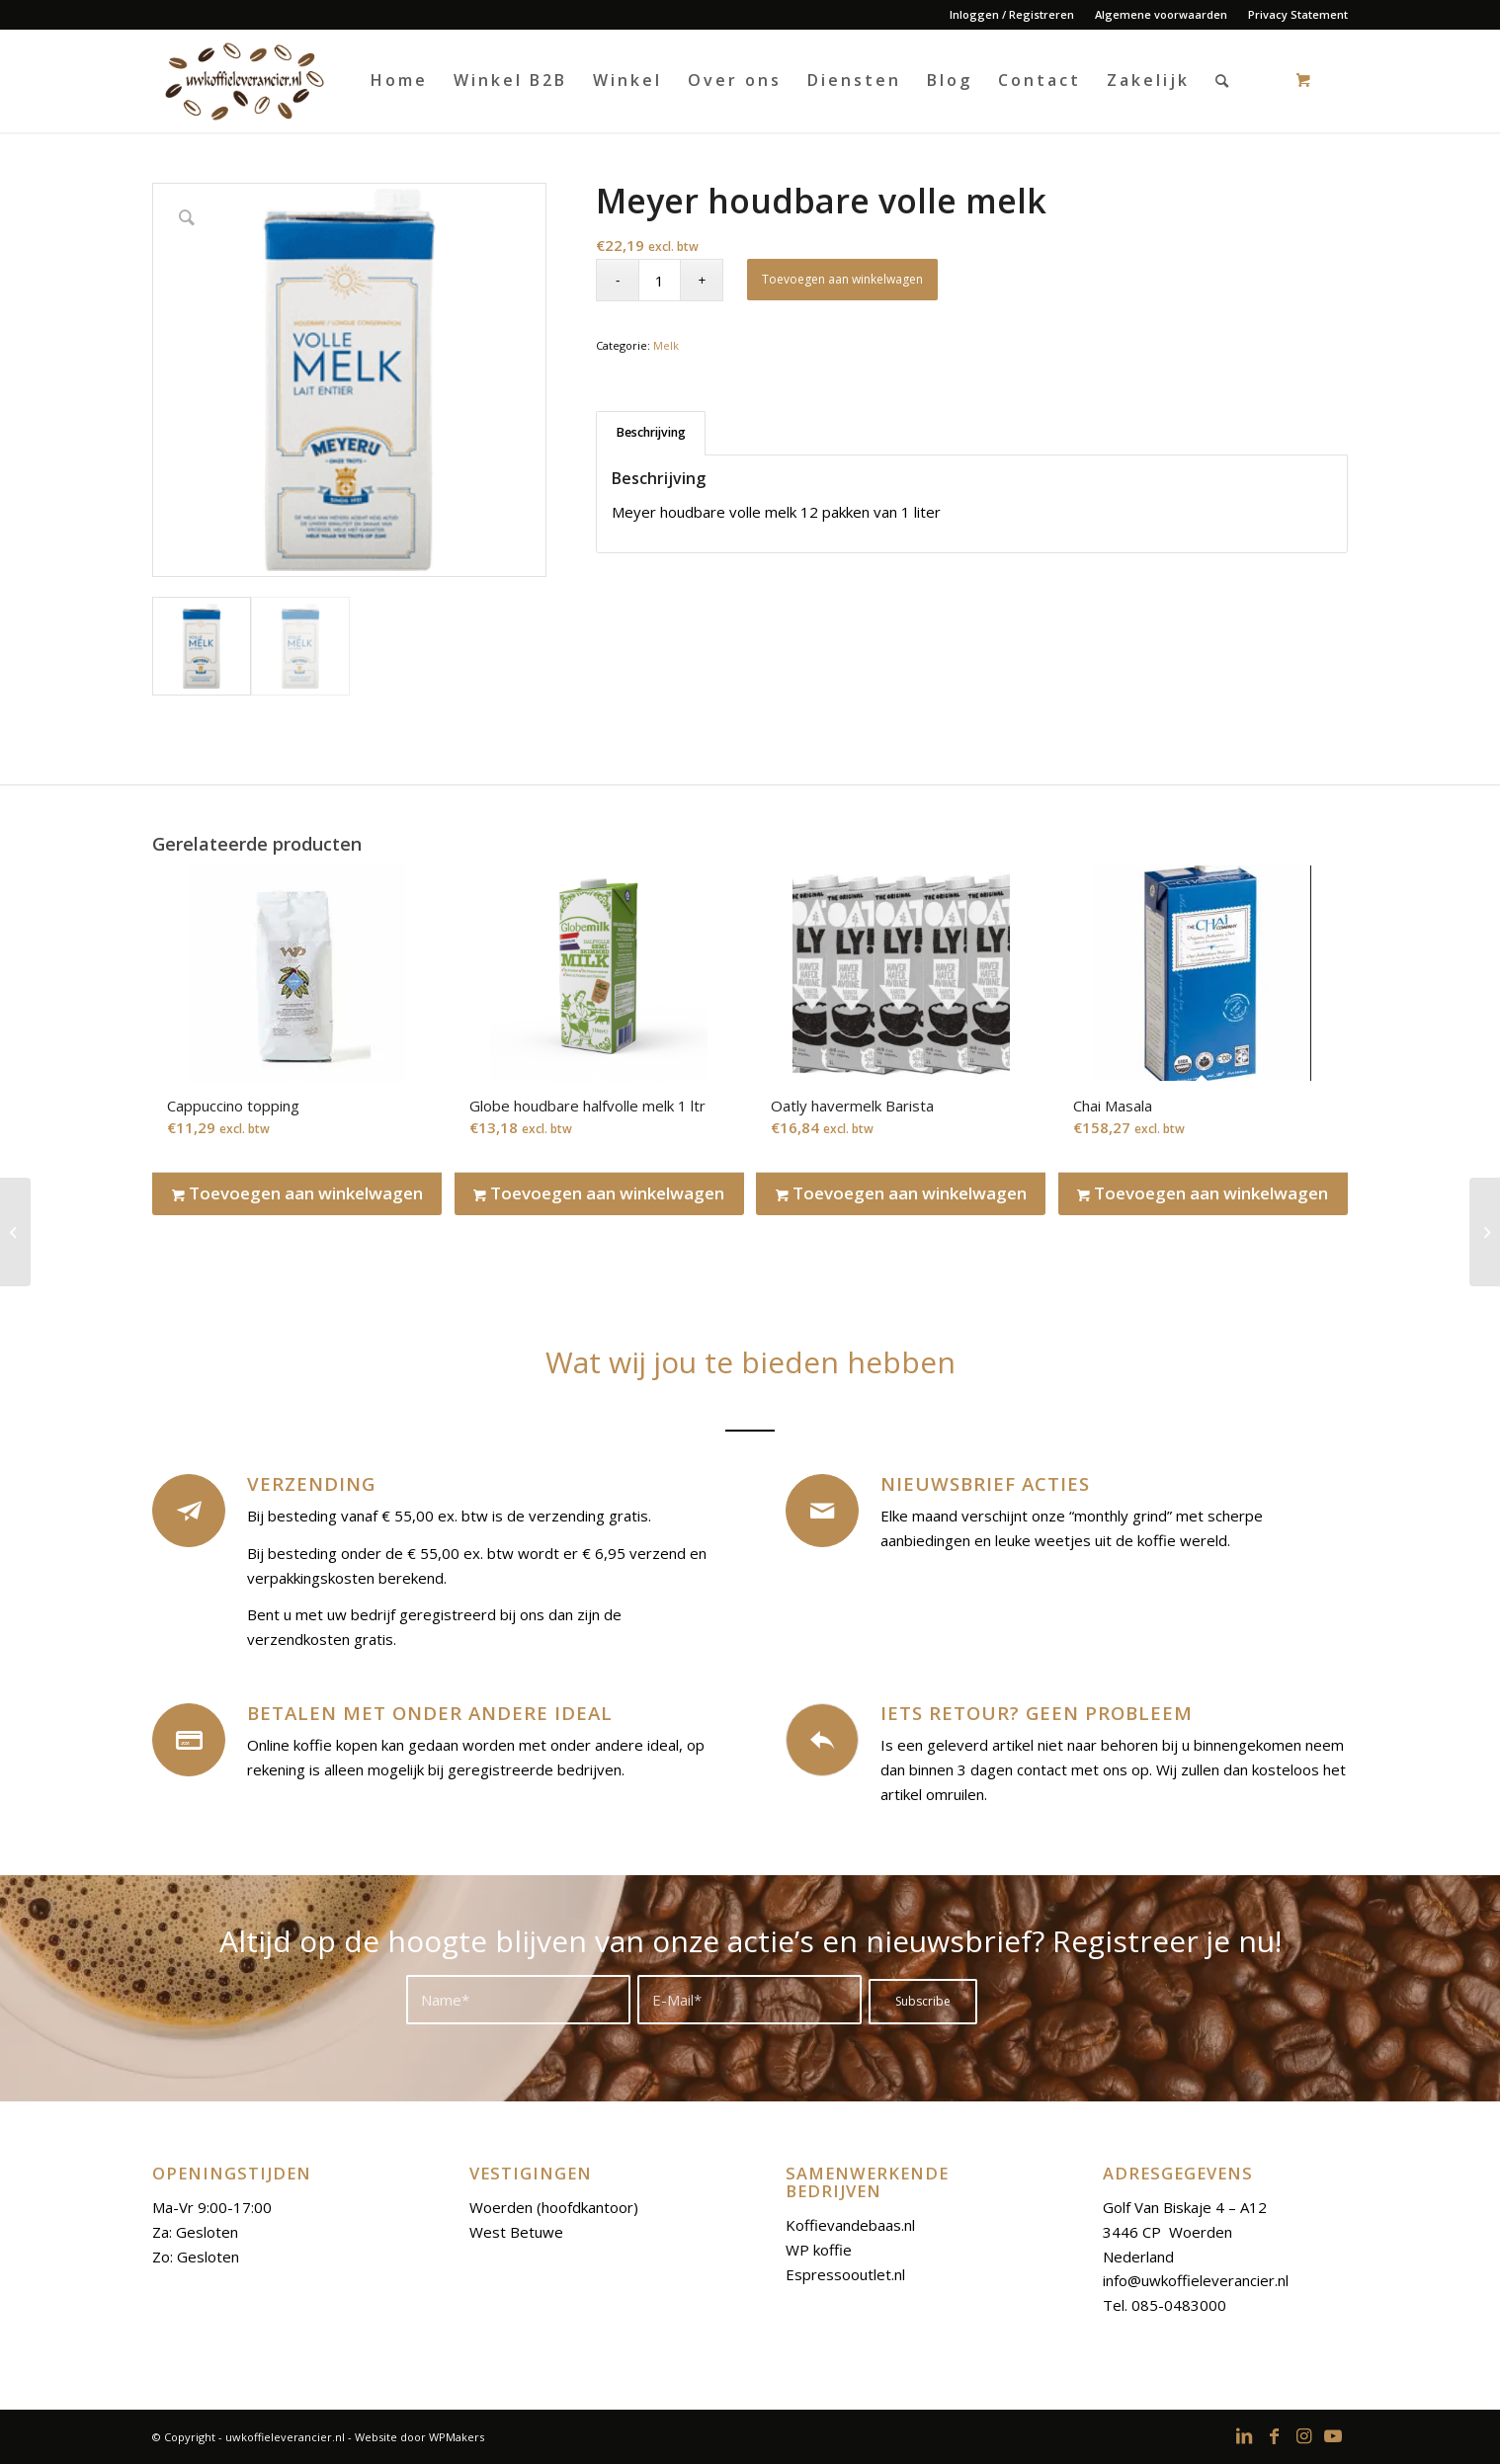 The height and width of the screenshot is (2464, 1500). Describe the element at coordinates (842, 279) in the screenshot. I see `Toevoegen aan winkelwagen` at that location.